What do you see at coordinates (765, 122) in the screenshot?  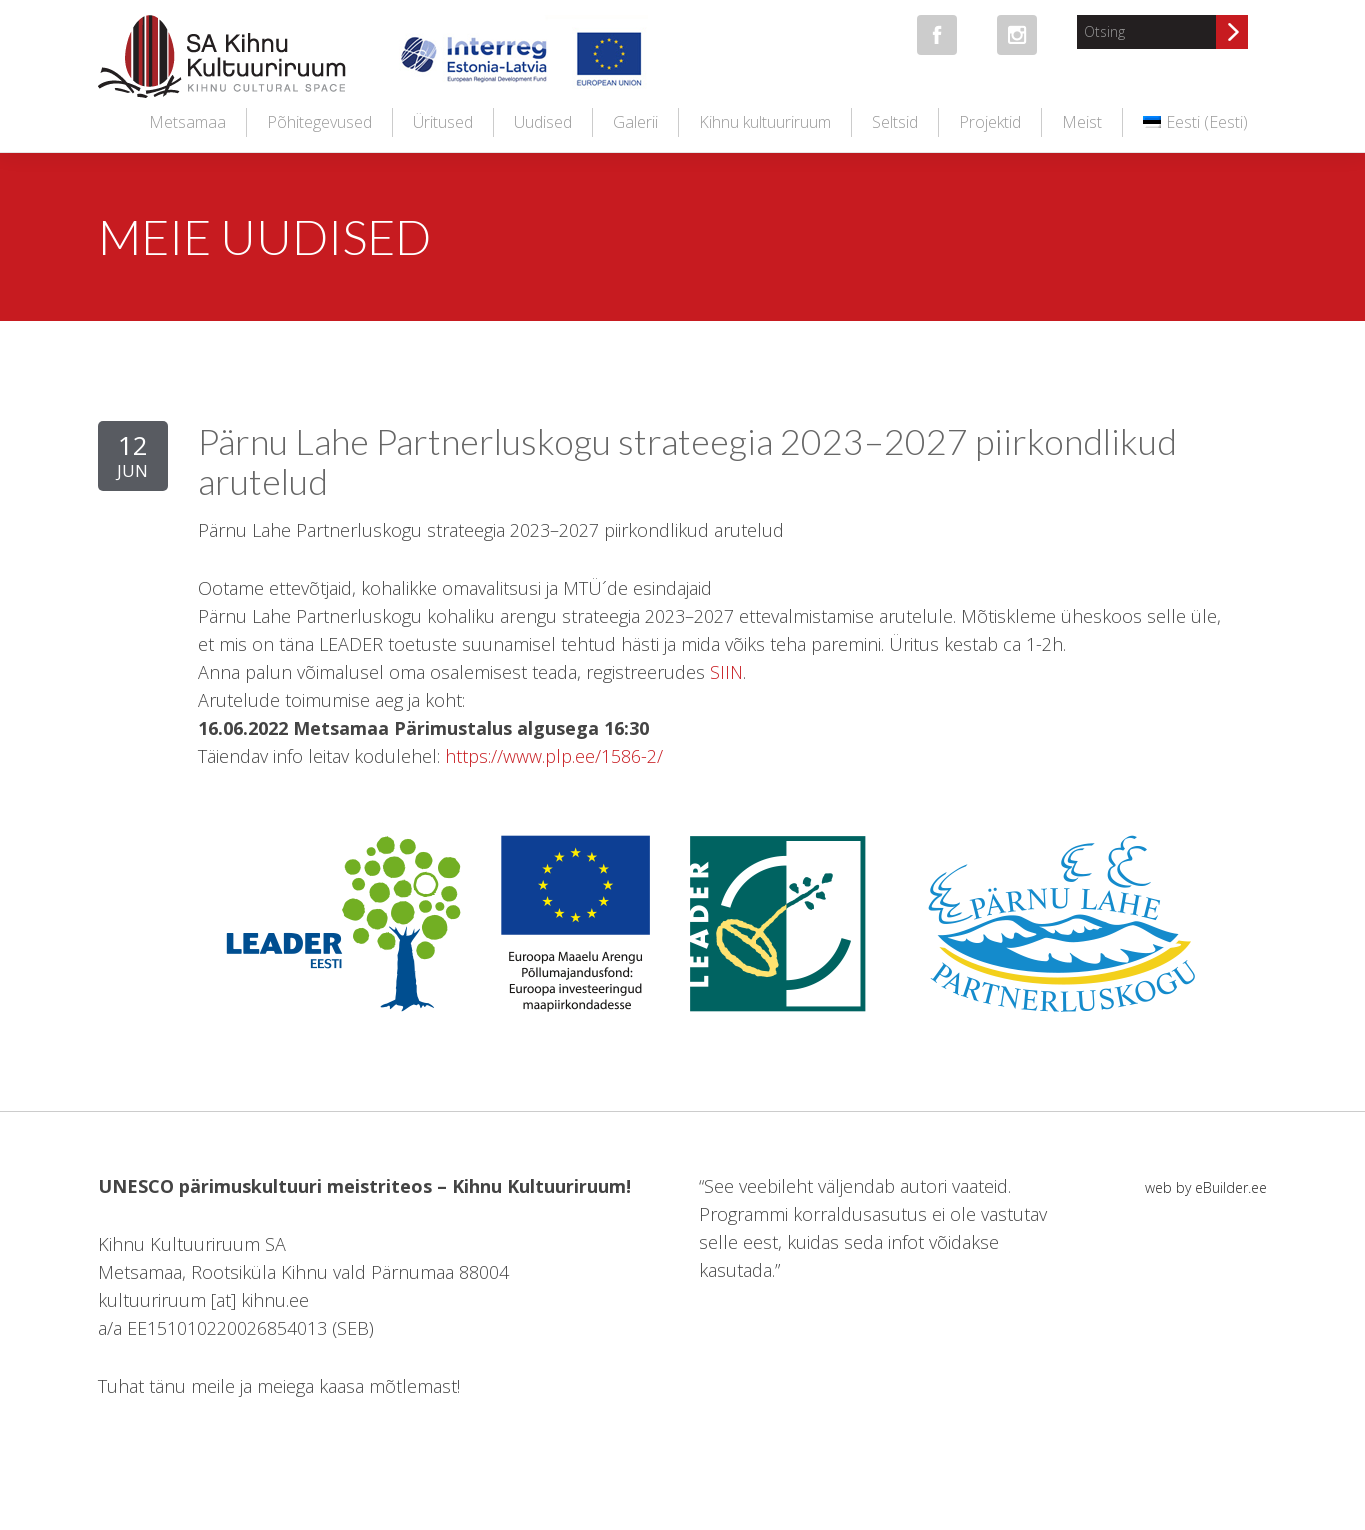 I see `Kihnu kultuuriruum` at bounding box center [765, 122].